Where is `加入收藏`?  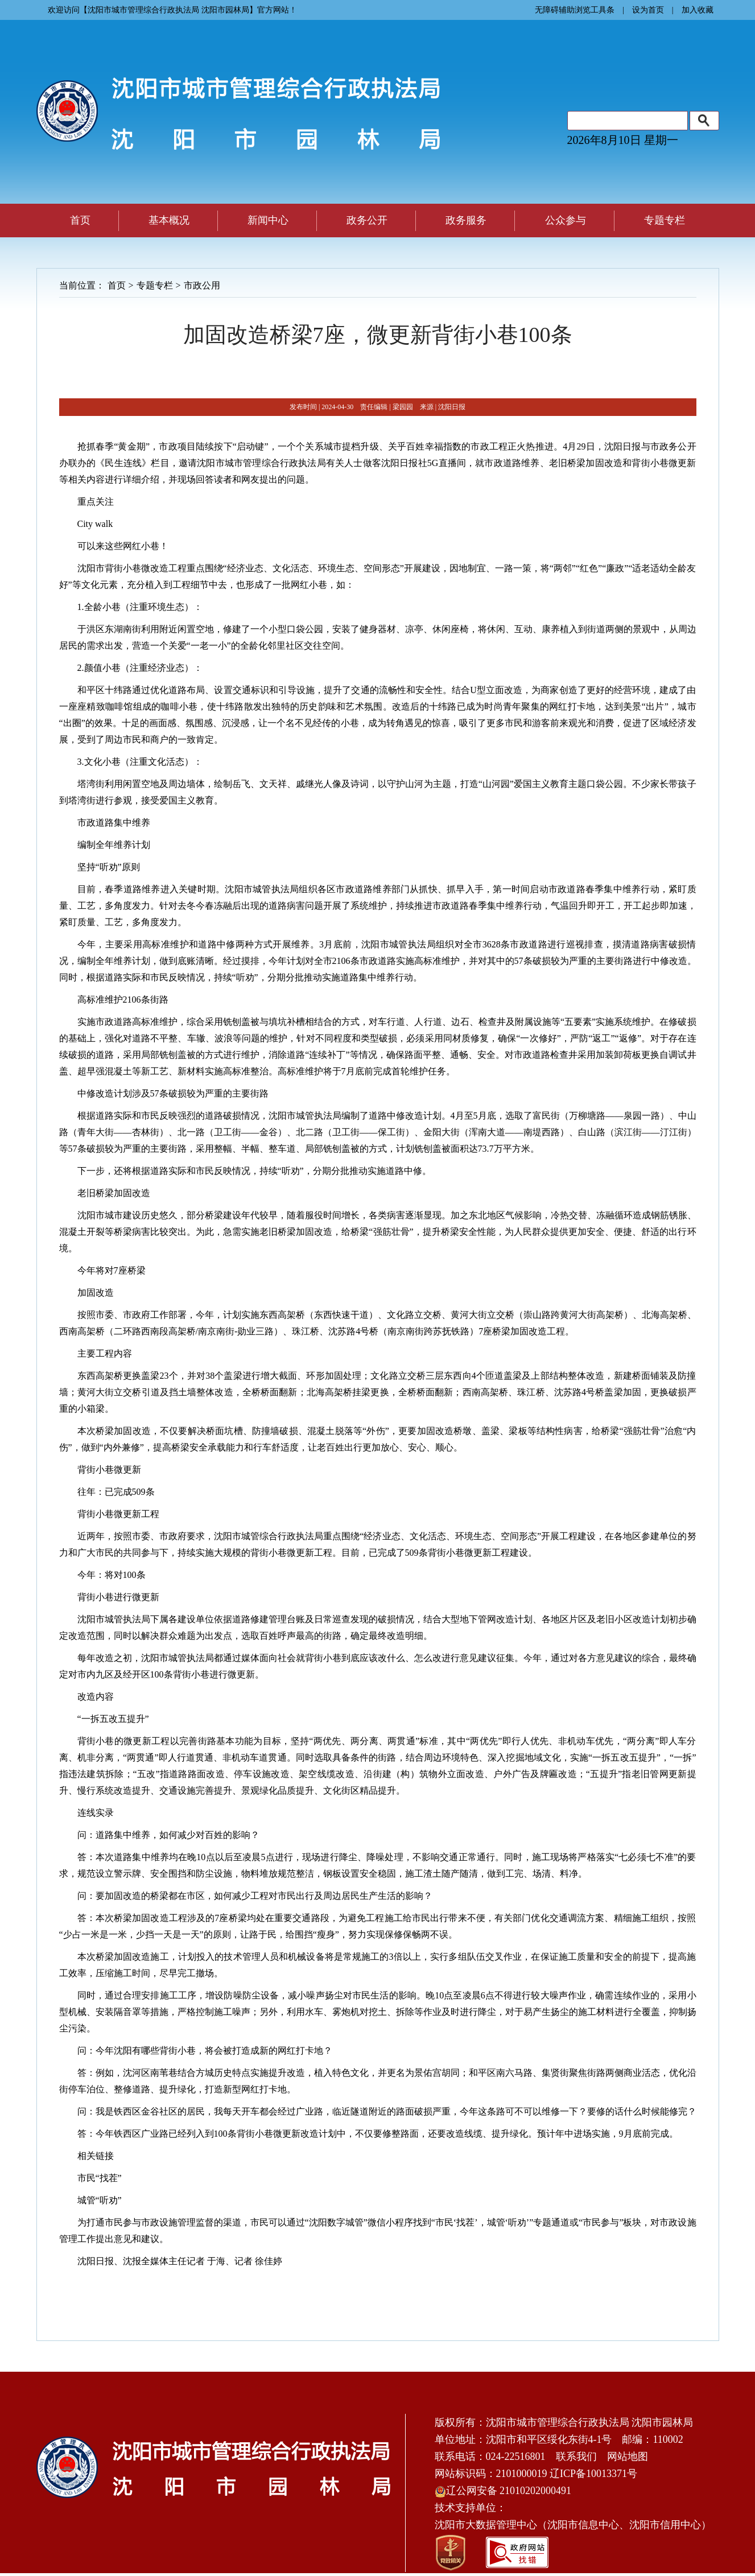 加入收藏 is located at coordinates (697, 10).